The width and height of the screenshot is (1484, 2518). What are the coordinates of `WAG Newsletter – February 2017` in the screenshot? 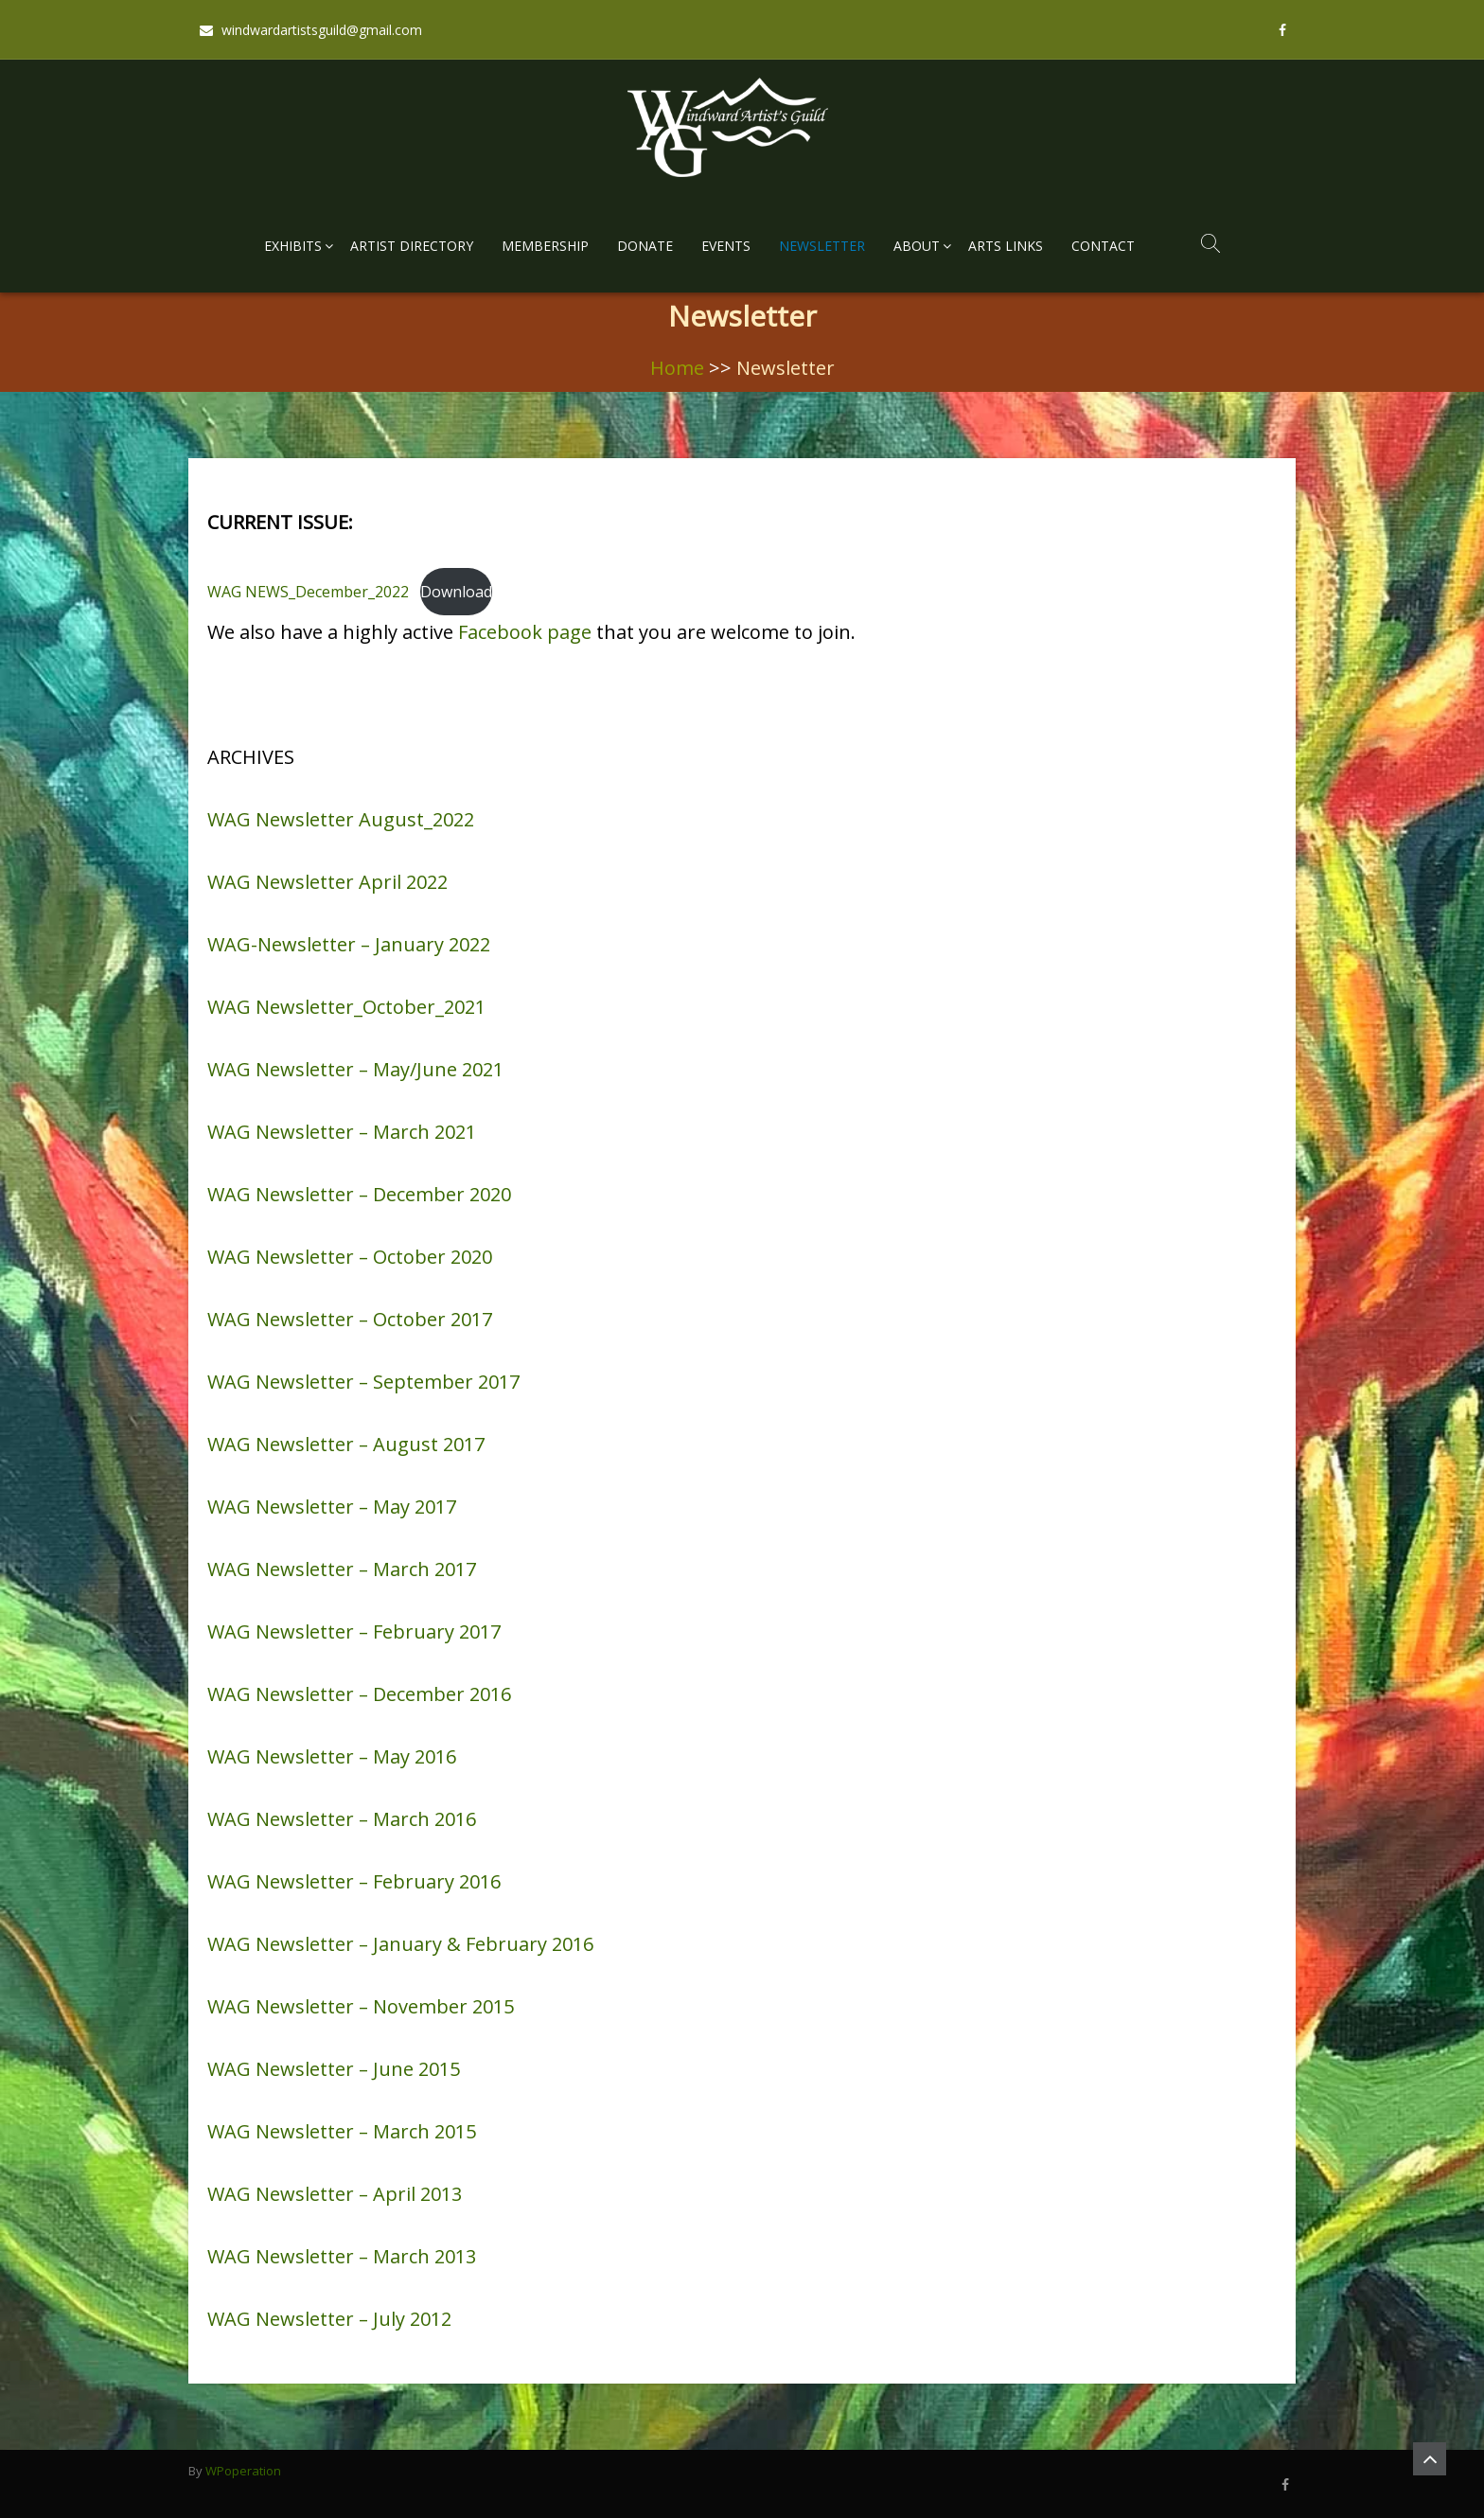 It's located at (354, 1631).